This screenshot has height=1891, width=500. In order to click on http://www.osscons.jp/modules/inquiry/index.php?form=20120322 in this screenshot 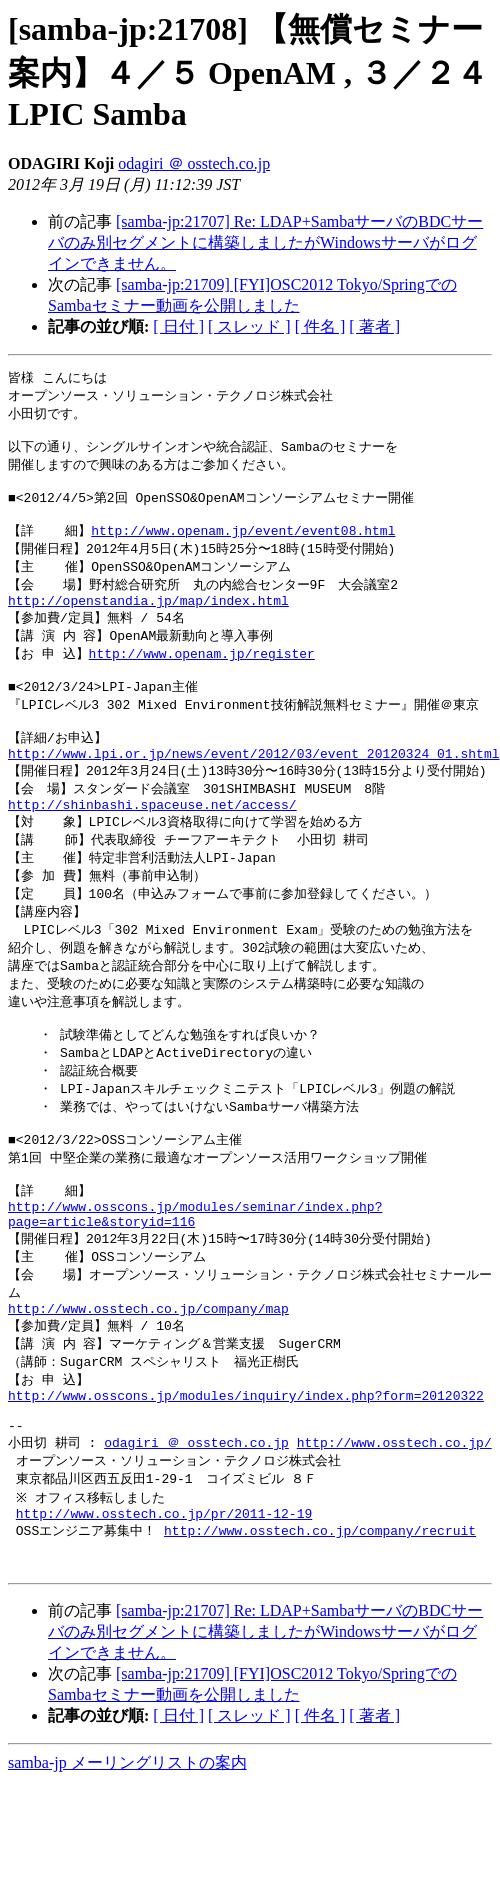, I will do `click(246, 1485)`.